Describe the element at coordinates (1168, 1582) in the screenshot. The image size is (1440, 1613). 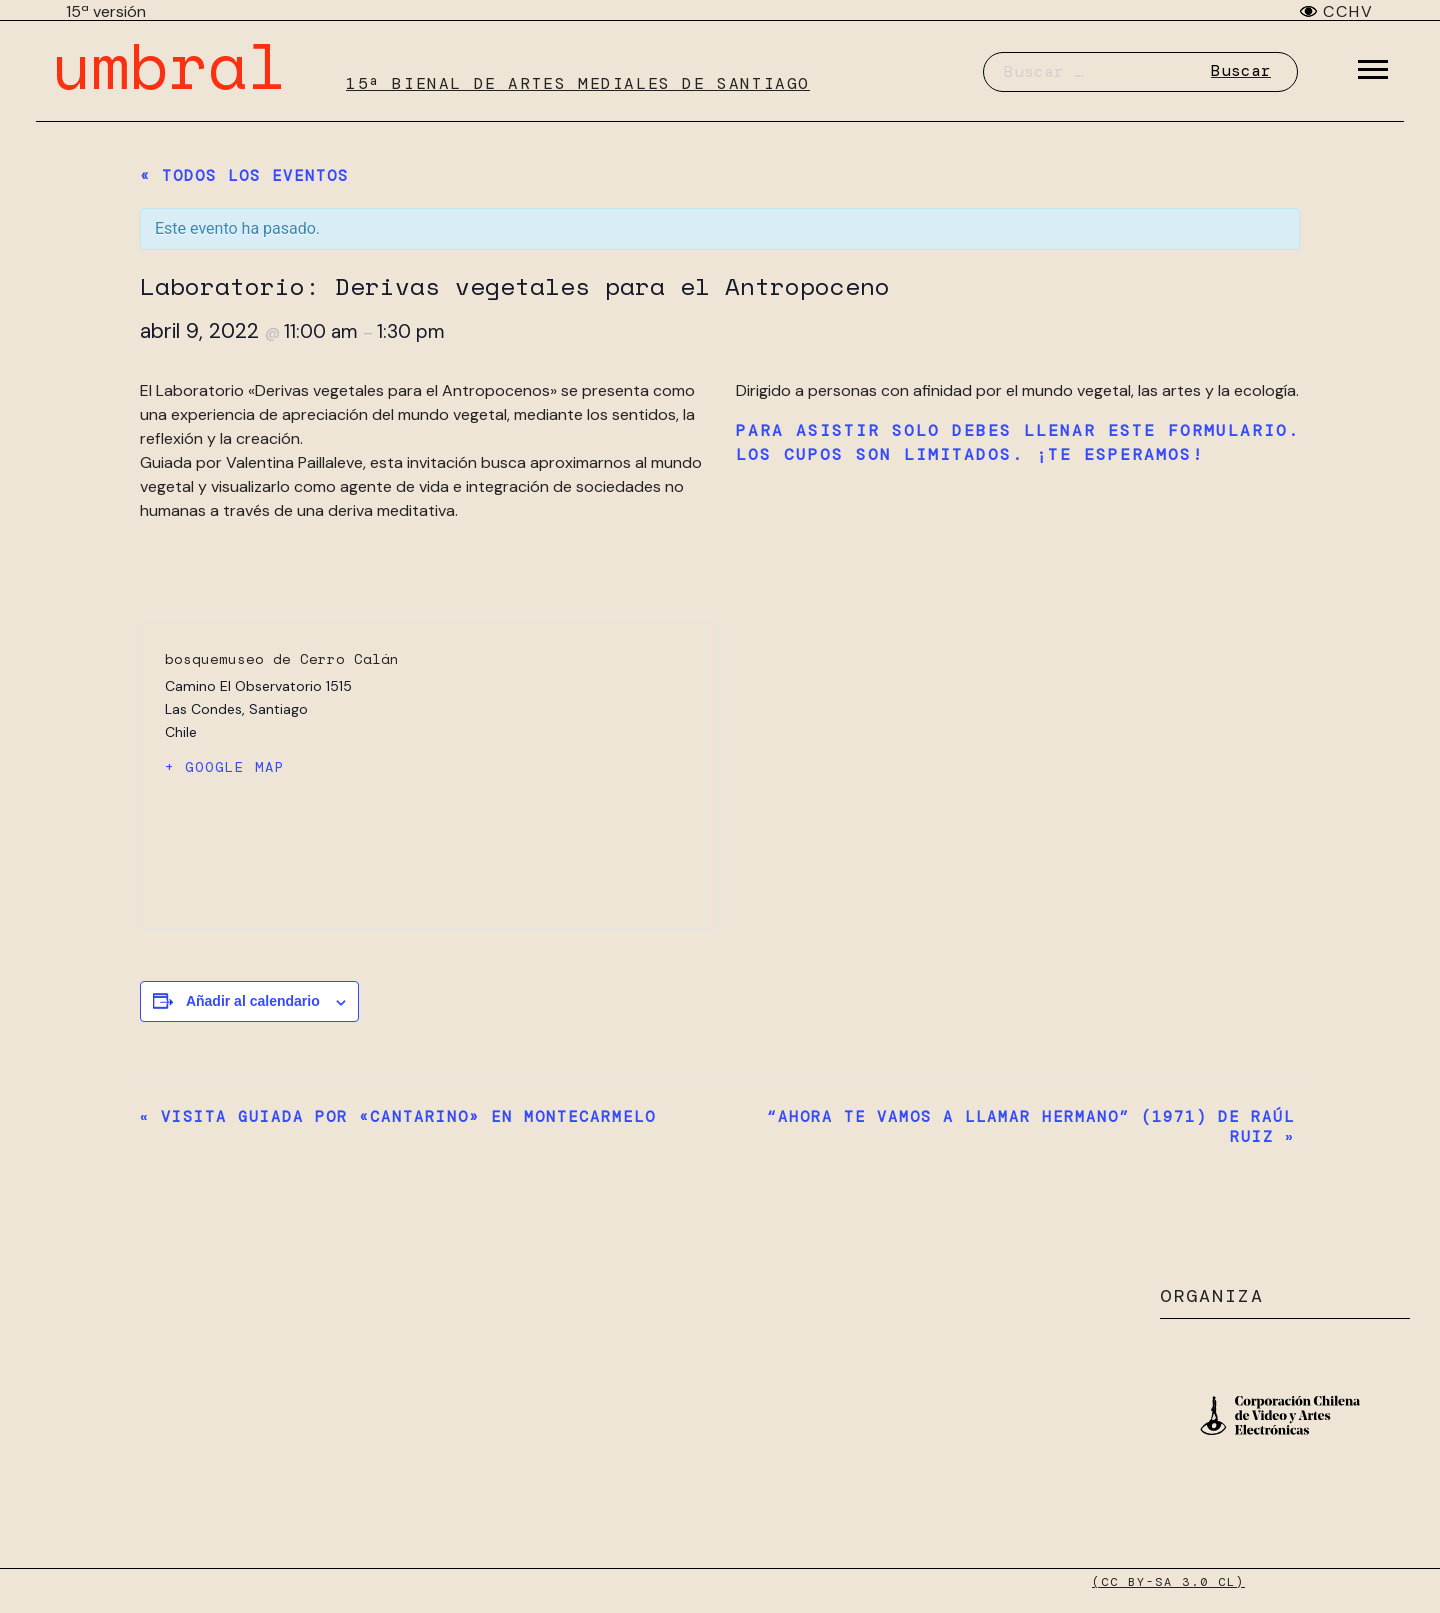
I see `(CC BY-SA 3.0 CL)` at that location.